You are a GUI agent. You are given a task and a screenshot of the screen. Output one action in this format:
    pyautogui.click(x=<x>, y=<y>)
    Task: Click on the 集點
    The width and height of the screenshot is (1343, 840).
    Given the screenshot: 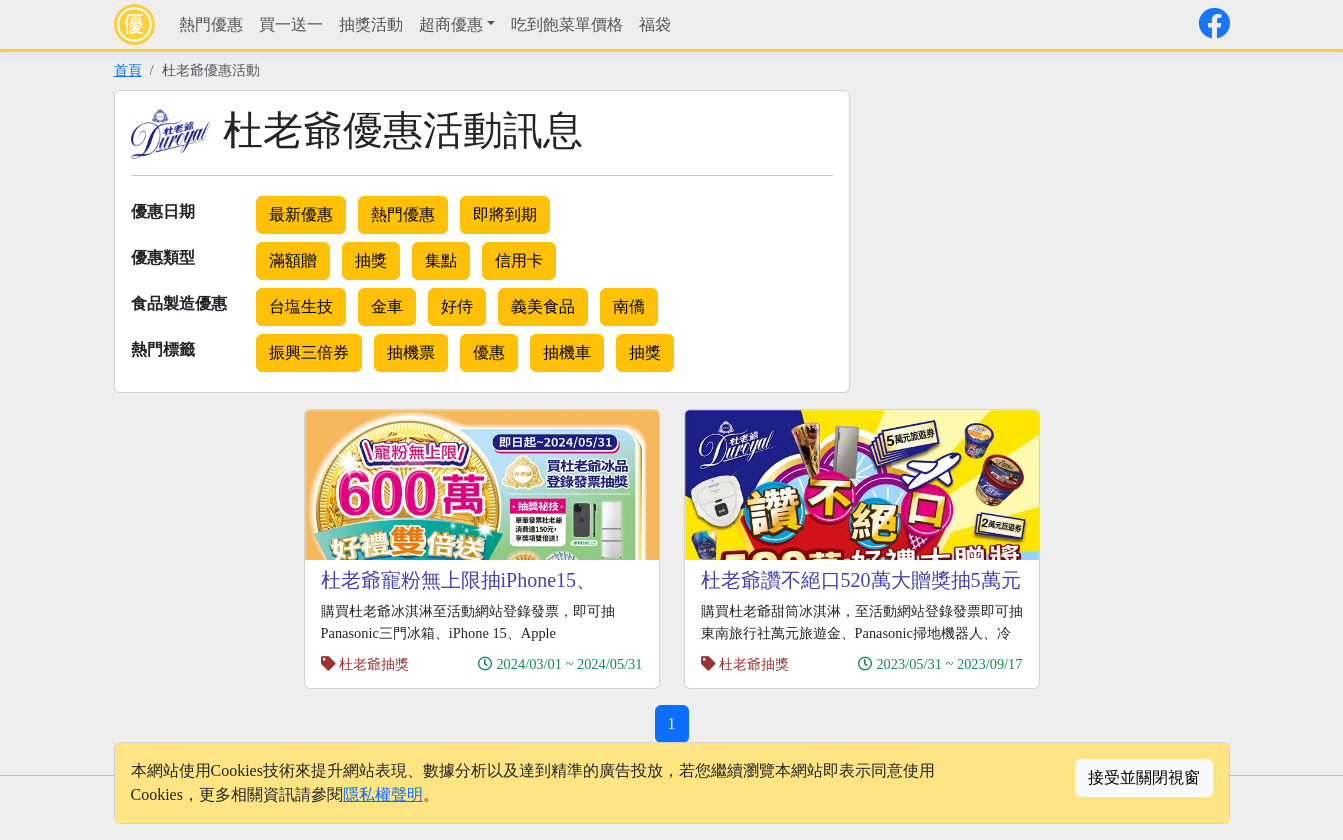 What is the action you would take?
    pyautogui.click(x=441, y=260)
    